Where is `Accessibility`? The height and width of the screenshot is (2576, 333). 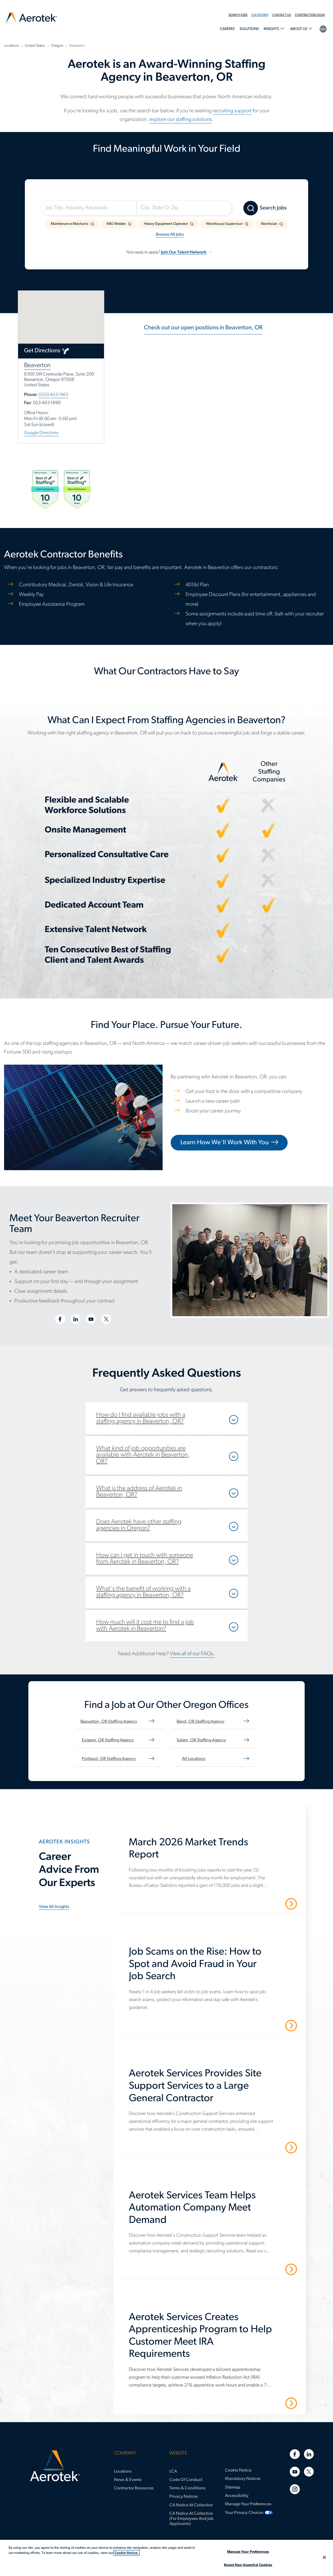
Accessibility is located at coordinates (236, 2496).